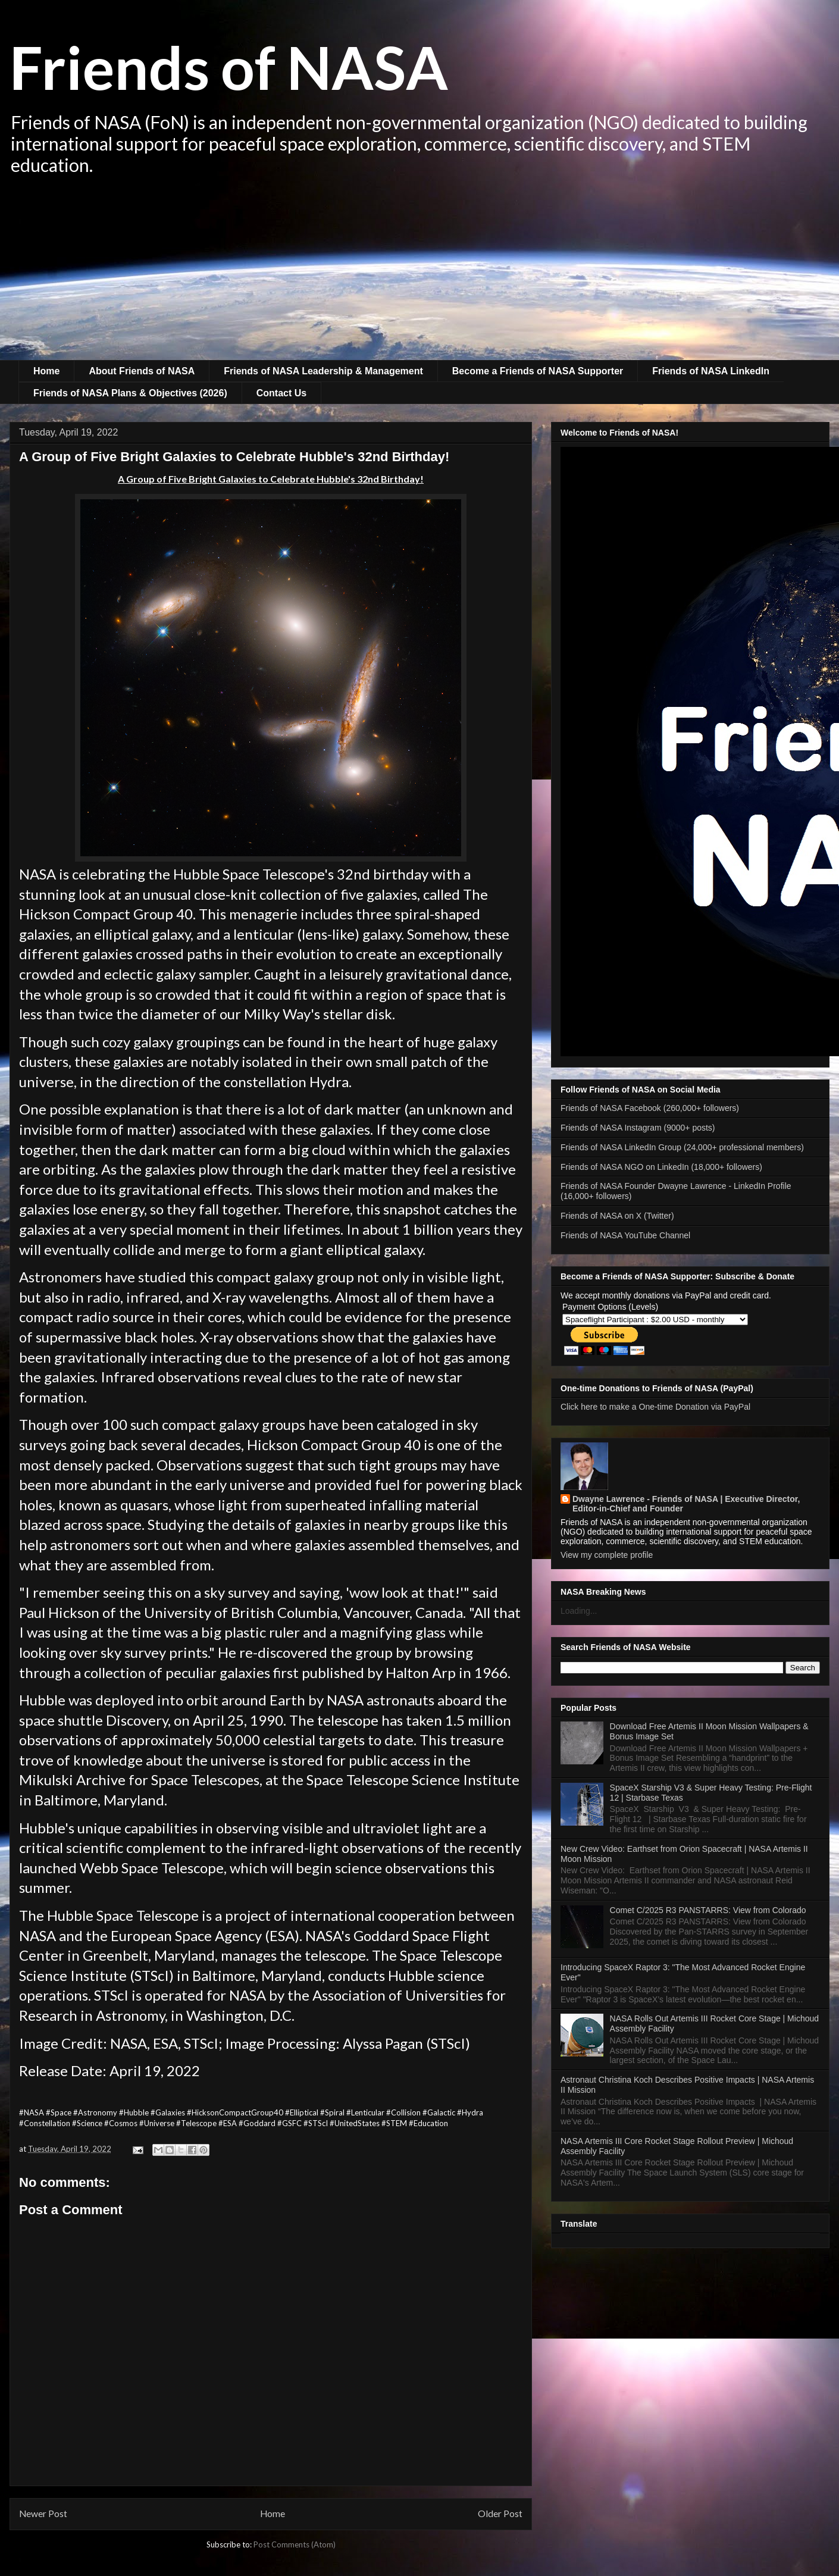 Image resolution: width=839 pixels, height=2576 pixels. I want to click on Friends of NASA Plans & Objectives (2026), so click(130, 393).